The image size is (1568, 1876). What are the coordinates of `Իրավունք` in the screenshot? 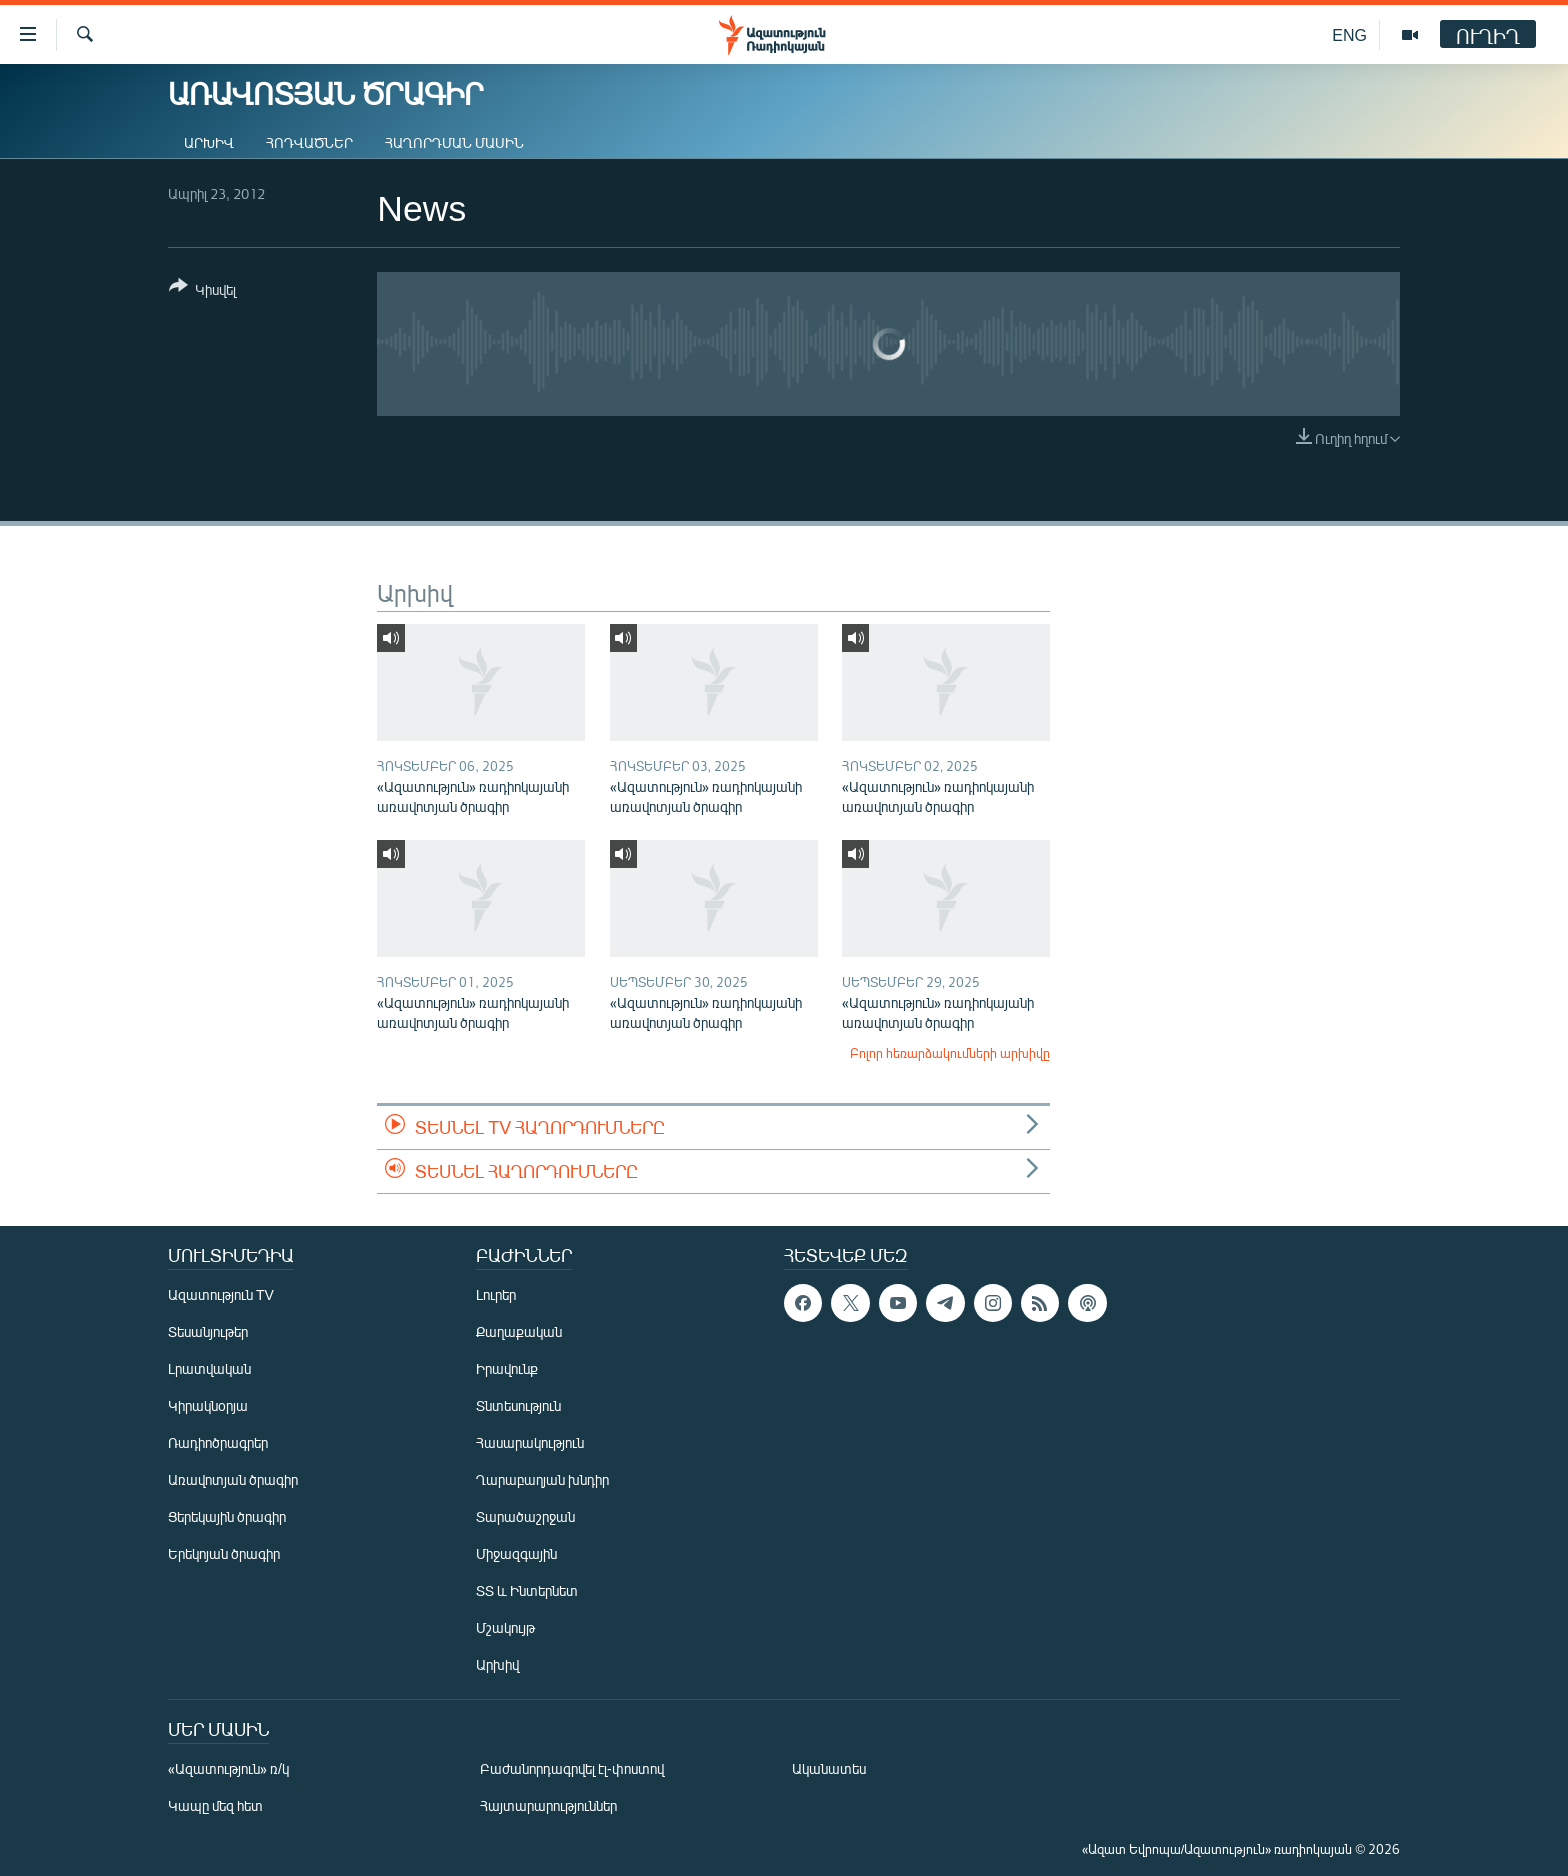 It's located at (507, 1368).